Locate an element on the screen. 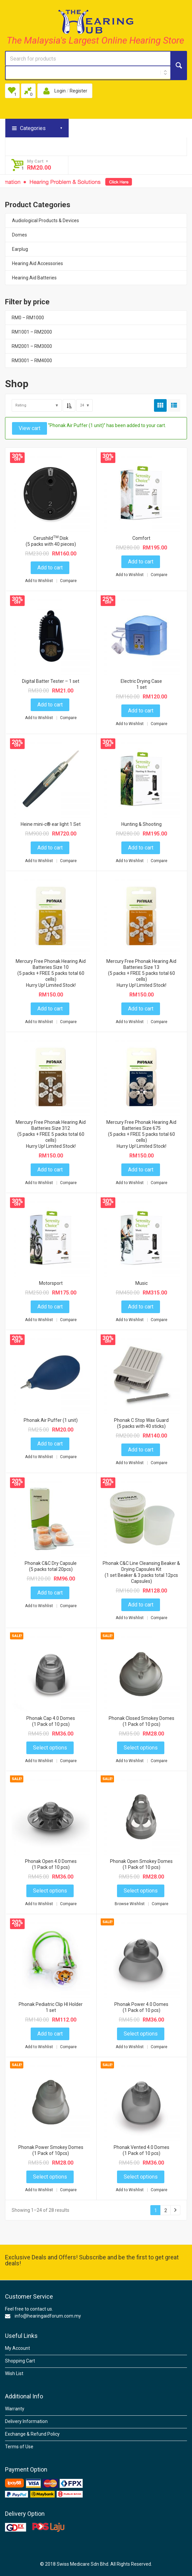 This screenshot has width=192, height=2576. Hunting & Shooting is located at coordinates (141, 824).